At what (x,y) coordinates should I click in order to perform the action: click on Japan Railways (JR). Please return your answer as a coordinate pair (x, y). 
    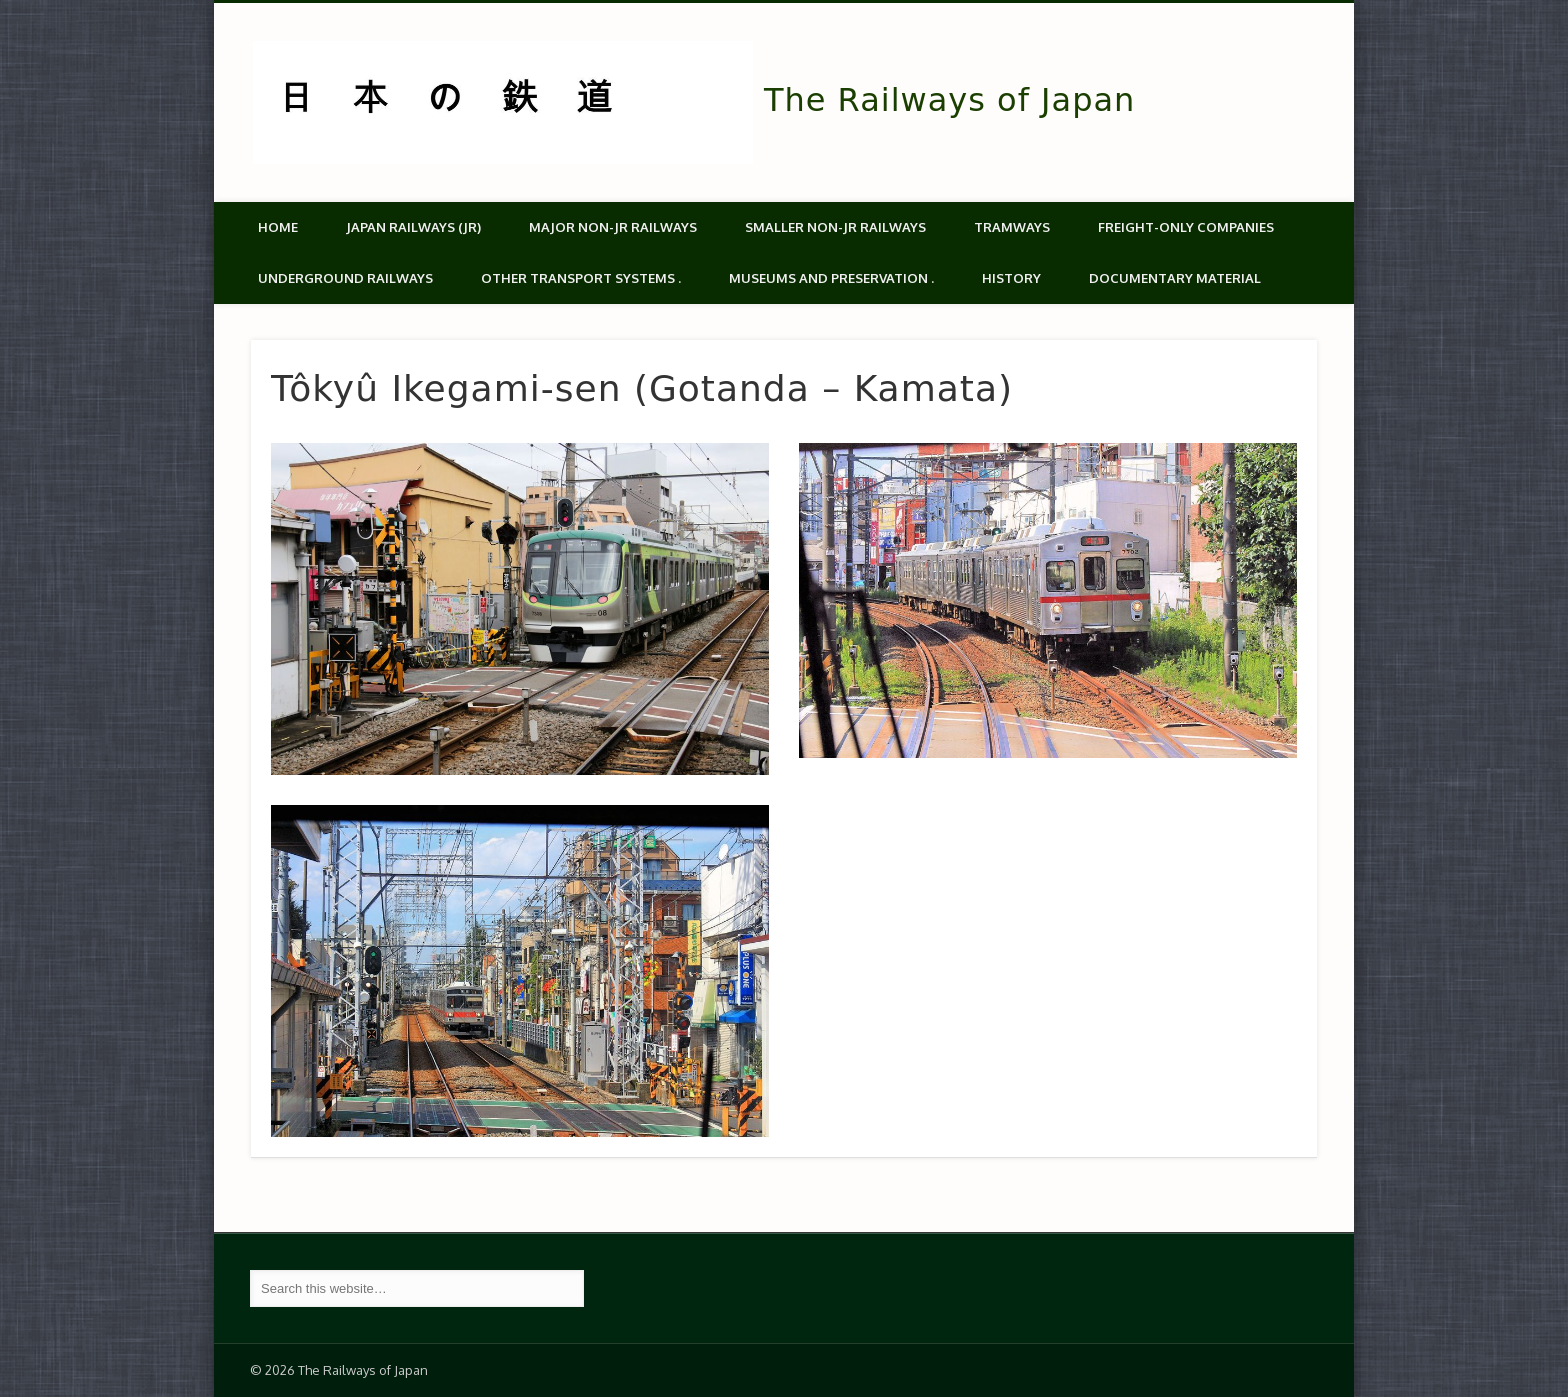
    Looking at the image, I should click on (413, 227).